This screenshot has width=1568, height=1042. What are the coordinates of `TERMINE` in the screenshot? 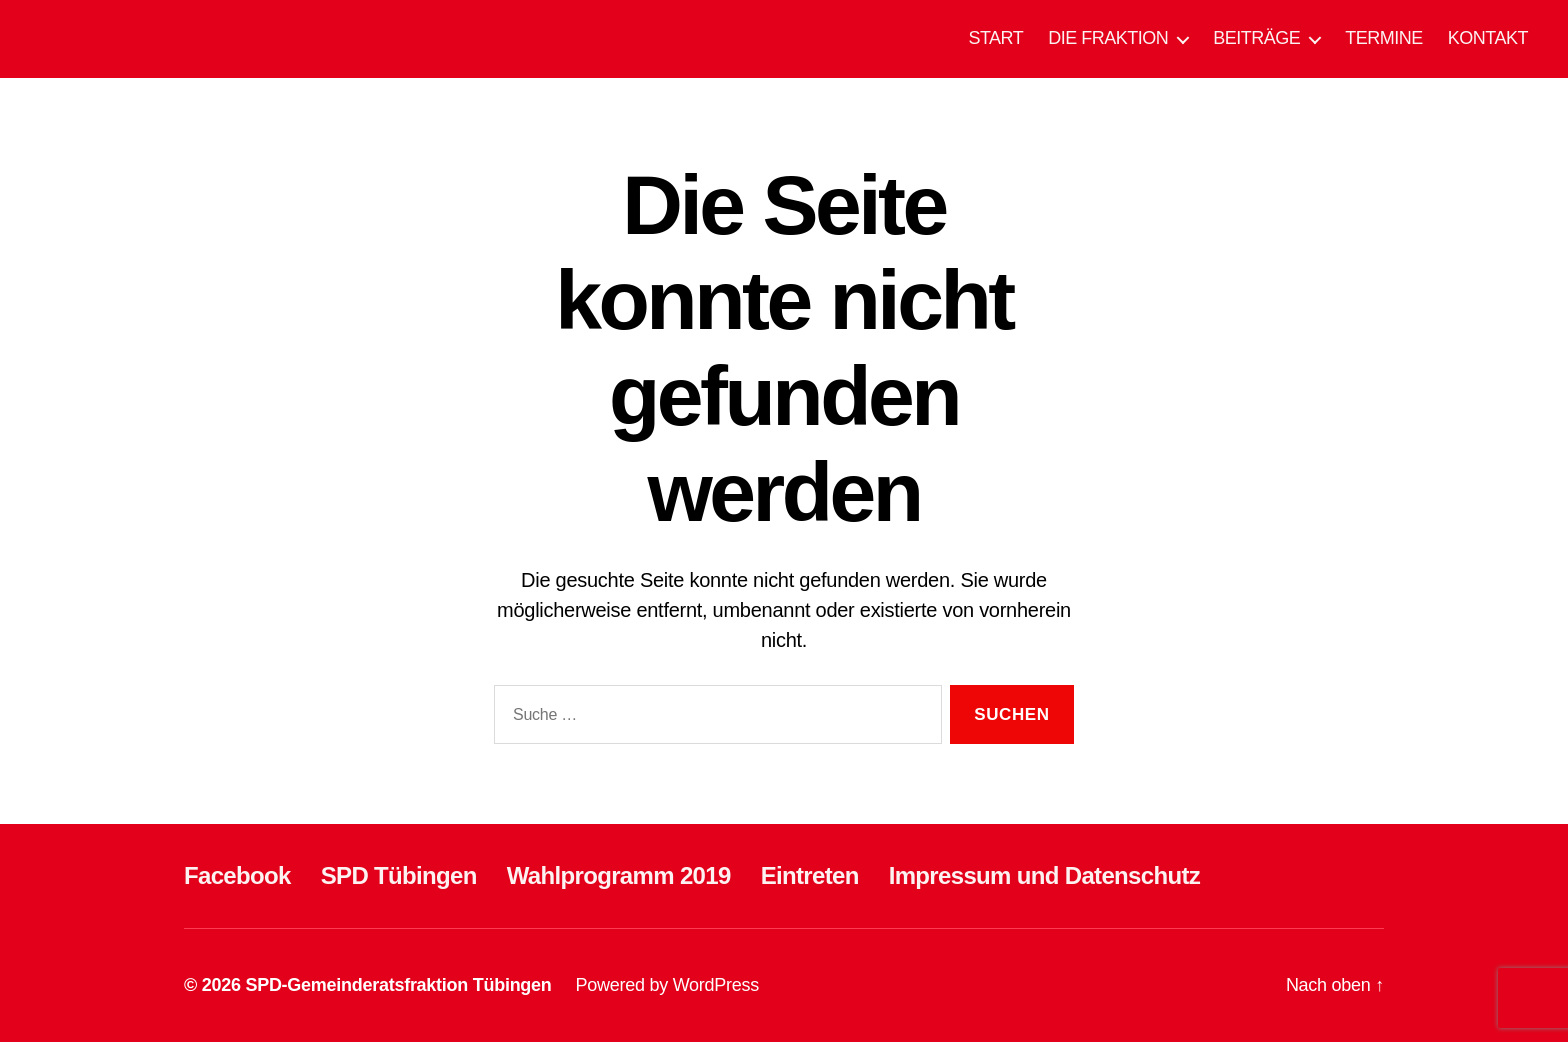 It's located at (1384, 38).